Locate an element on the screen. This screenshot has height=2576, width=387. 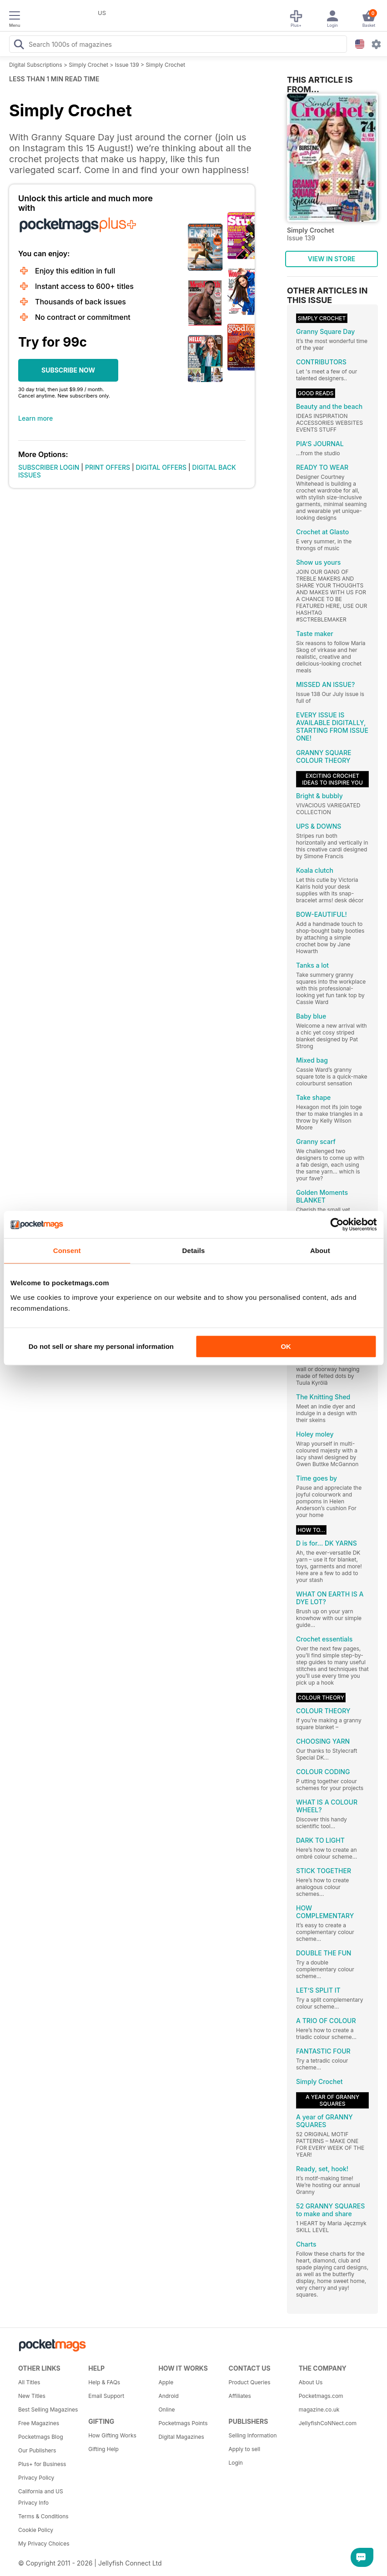
Product Queries is located at coordinates (250, 2382).